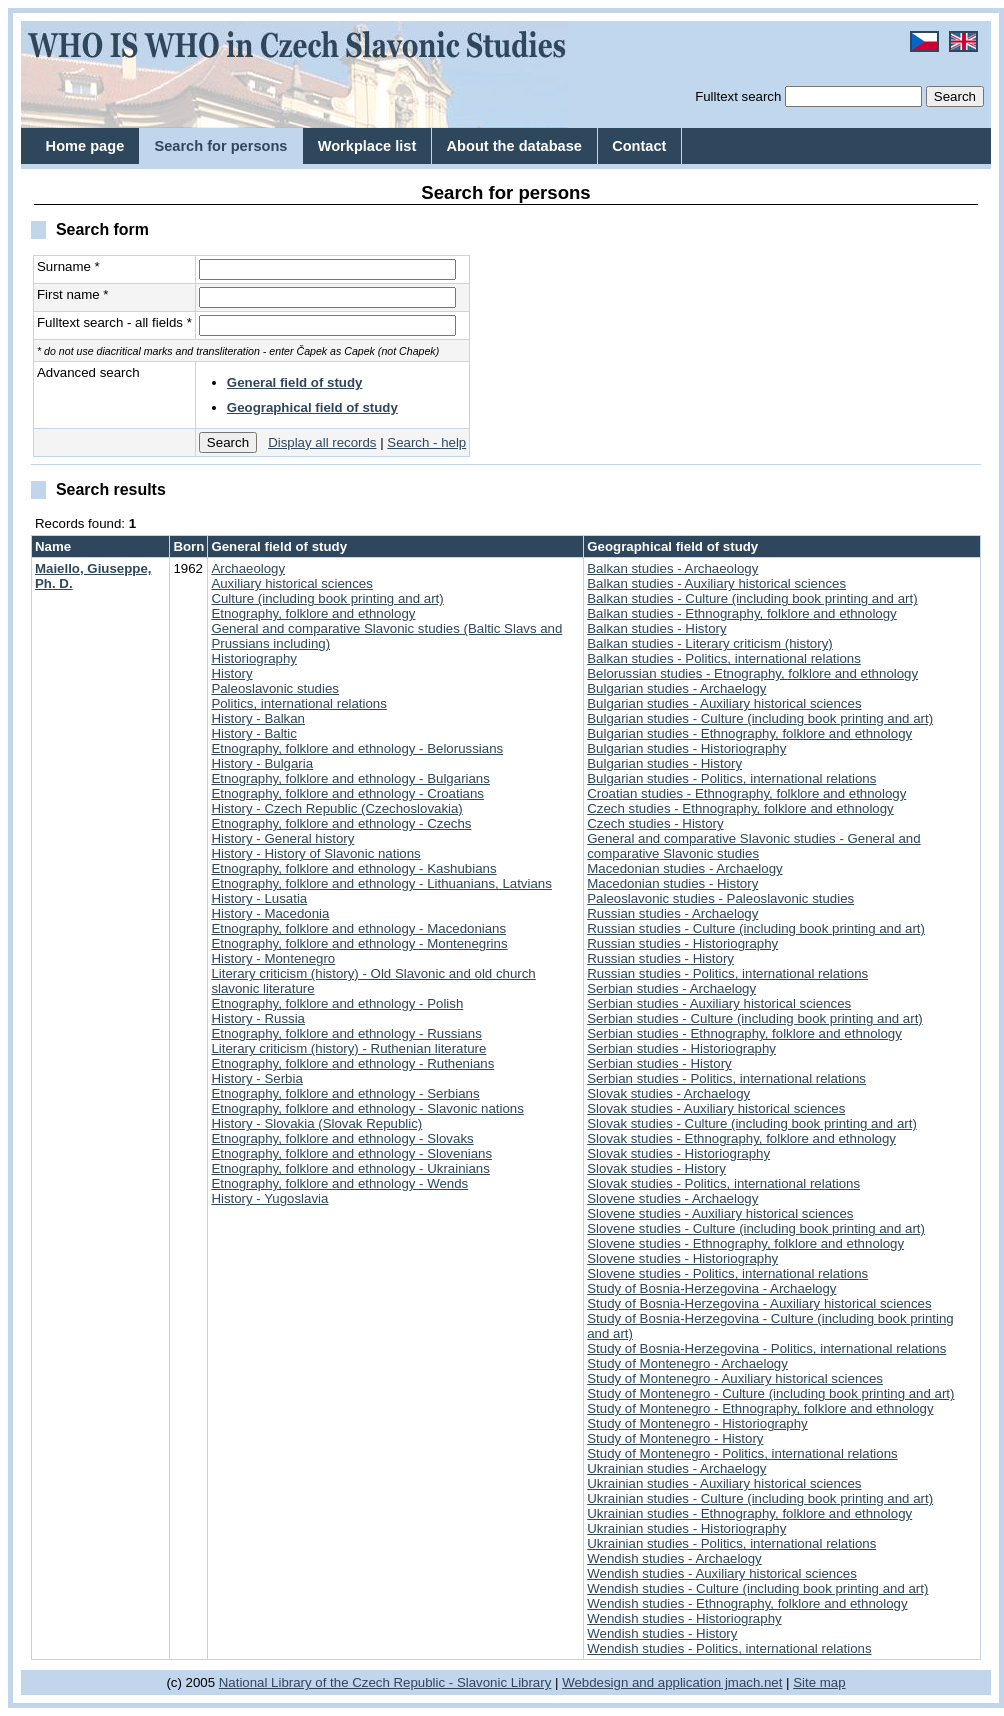 This screenshot has height=1716, width=1004. Describe the element at coordinates (756, 1228) in the screenshot. I see `Slovene studies - Culture (including book printing and art)` at that location.